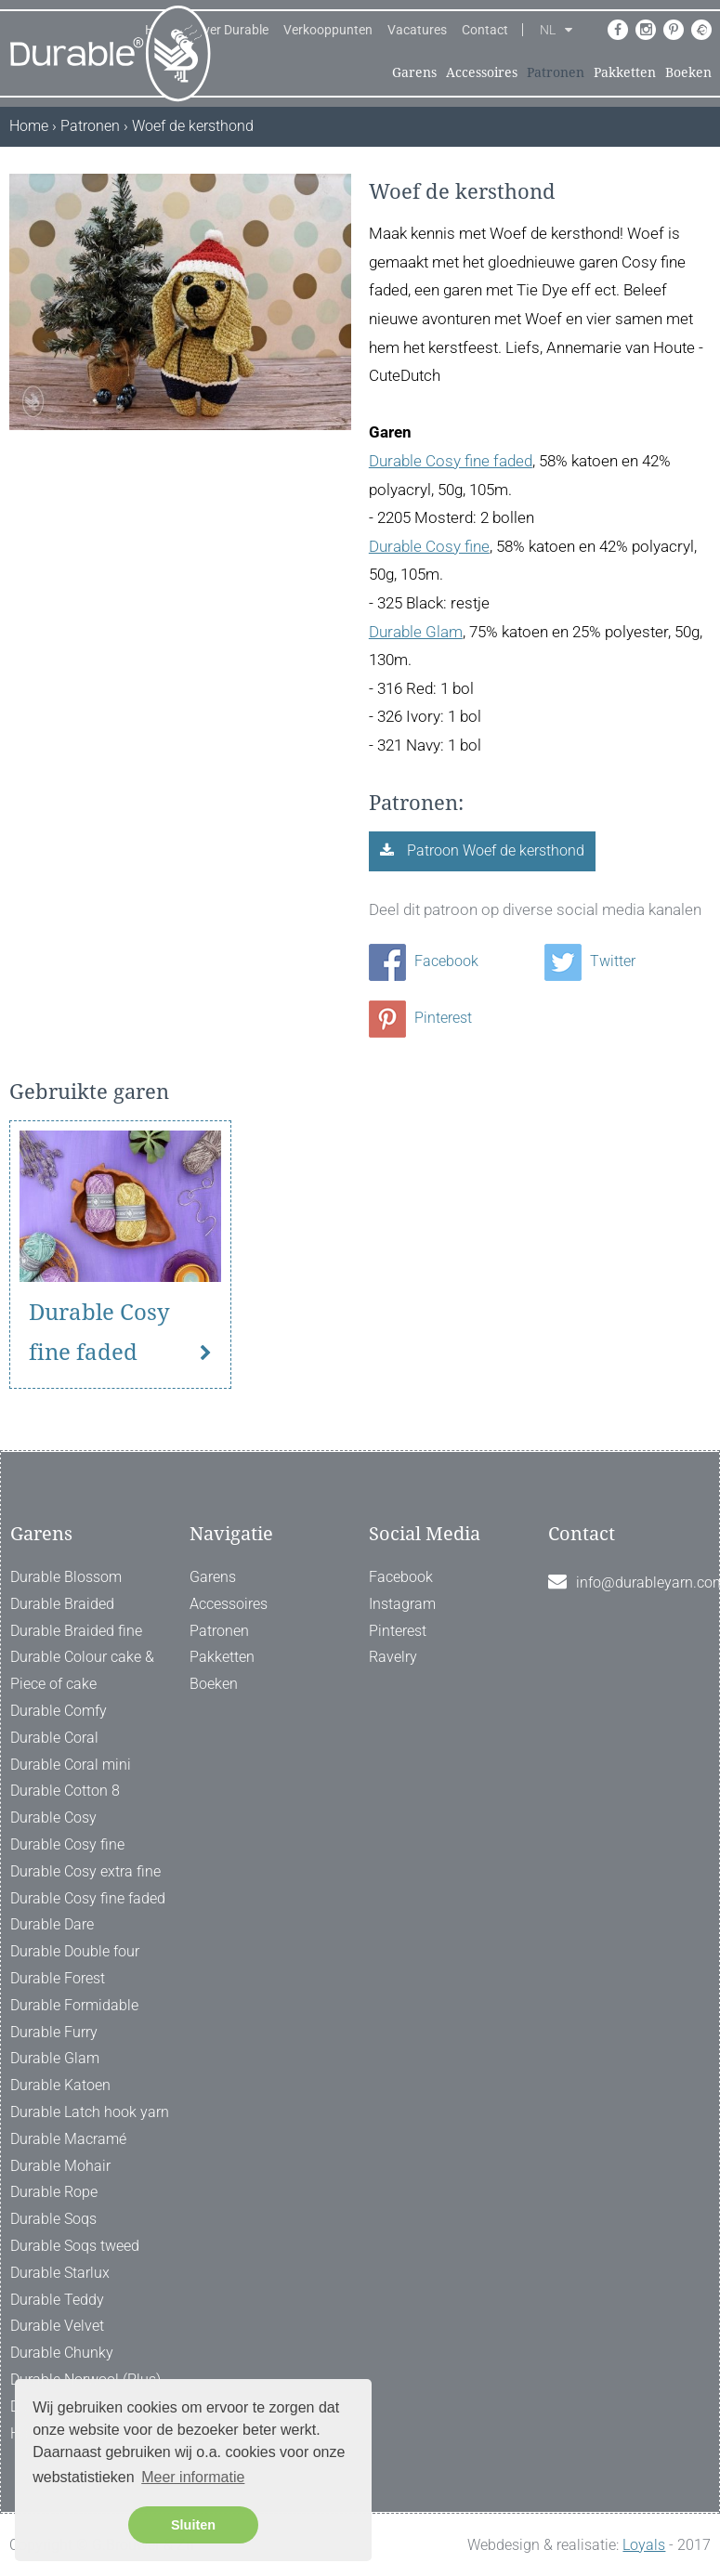 Image resolution: width=720 pixels, height=2576 pixels. I want to click on Durable Starlux, so click(60, 2273).